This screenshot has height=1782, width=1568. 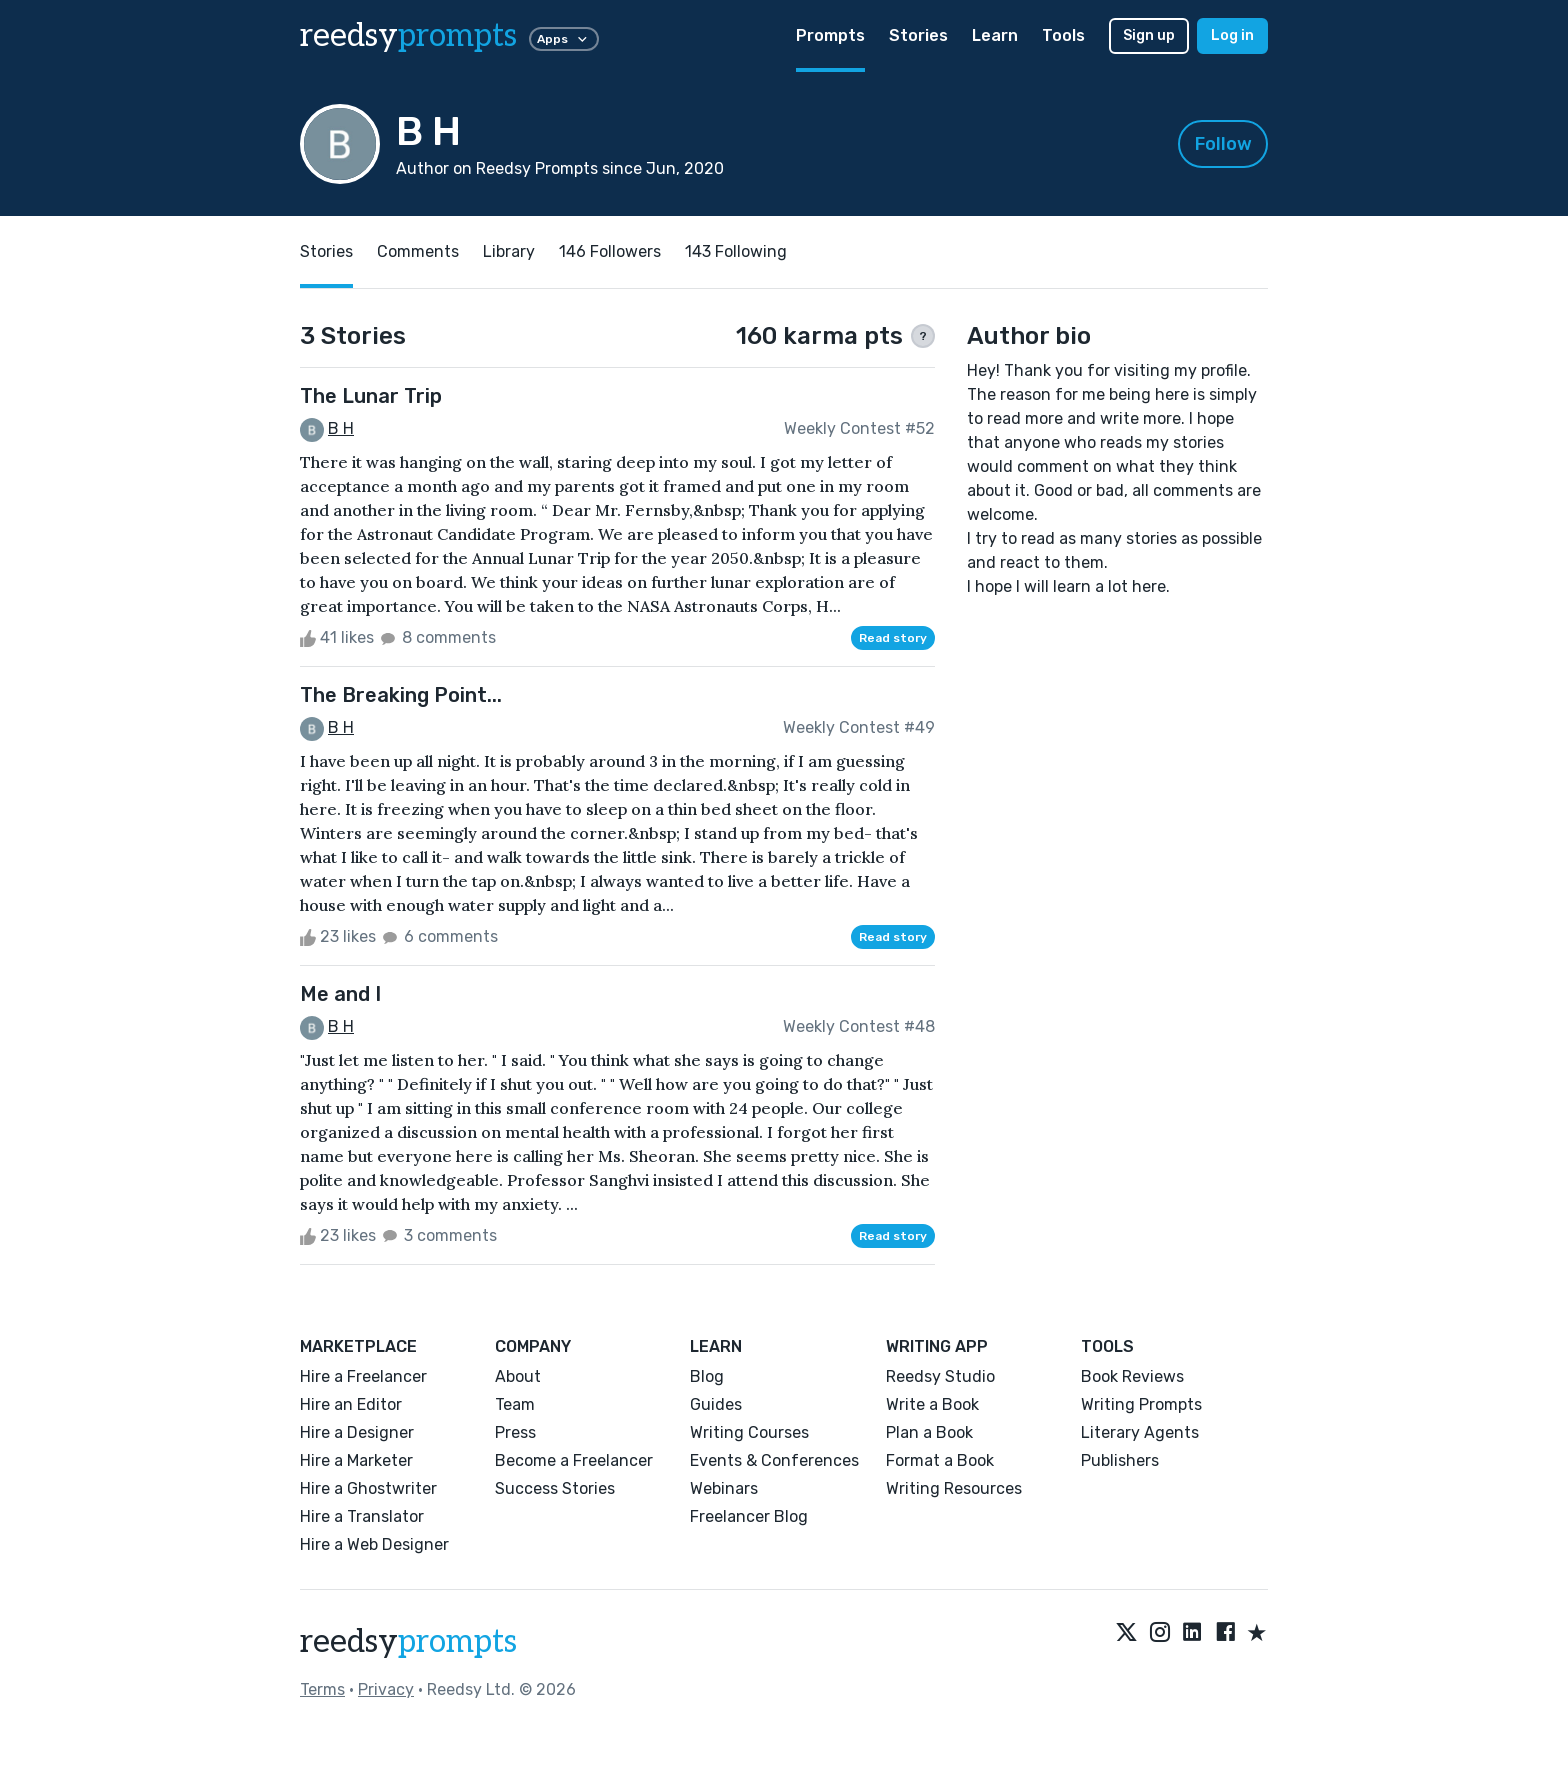 I want to click on Privacy, so click(x=386, y=1689).